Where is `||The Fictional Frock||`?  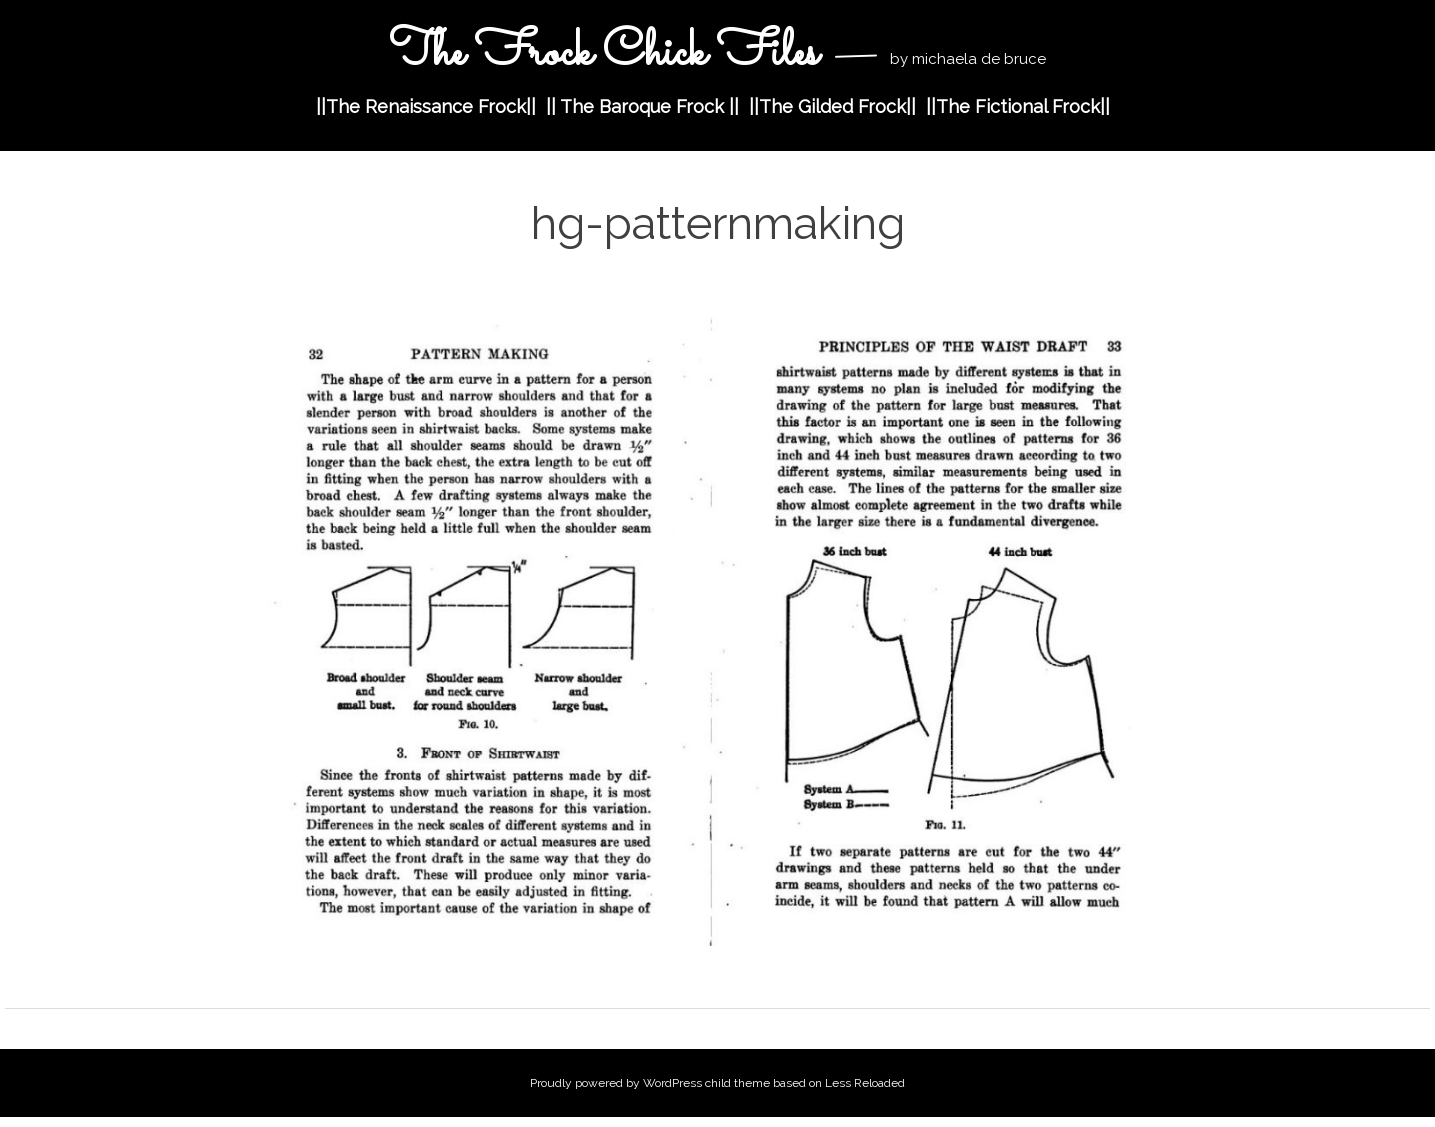
||The Fictional Frock|| is located at coordinates (1018, 106).